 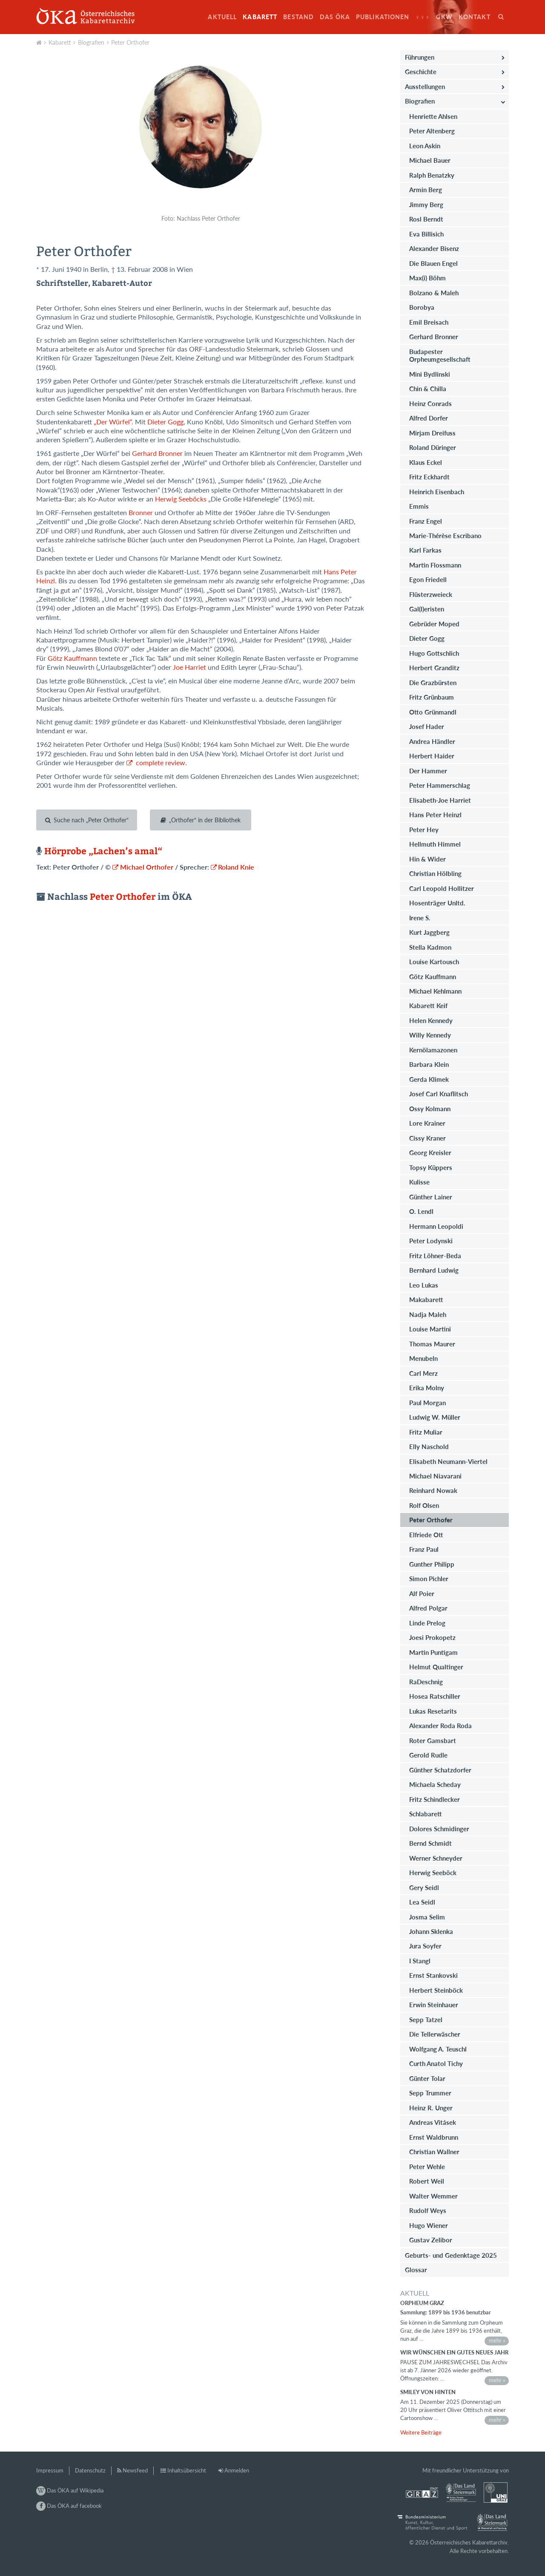 I want to click on Kabarett, so click(x=260, y=16).